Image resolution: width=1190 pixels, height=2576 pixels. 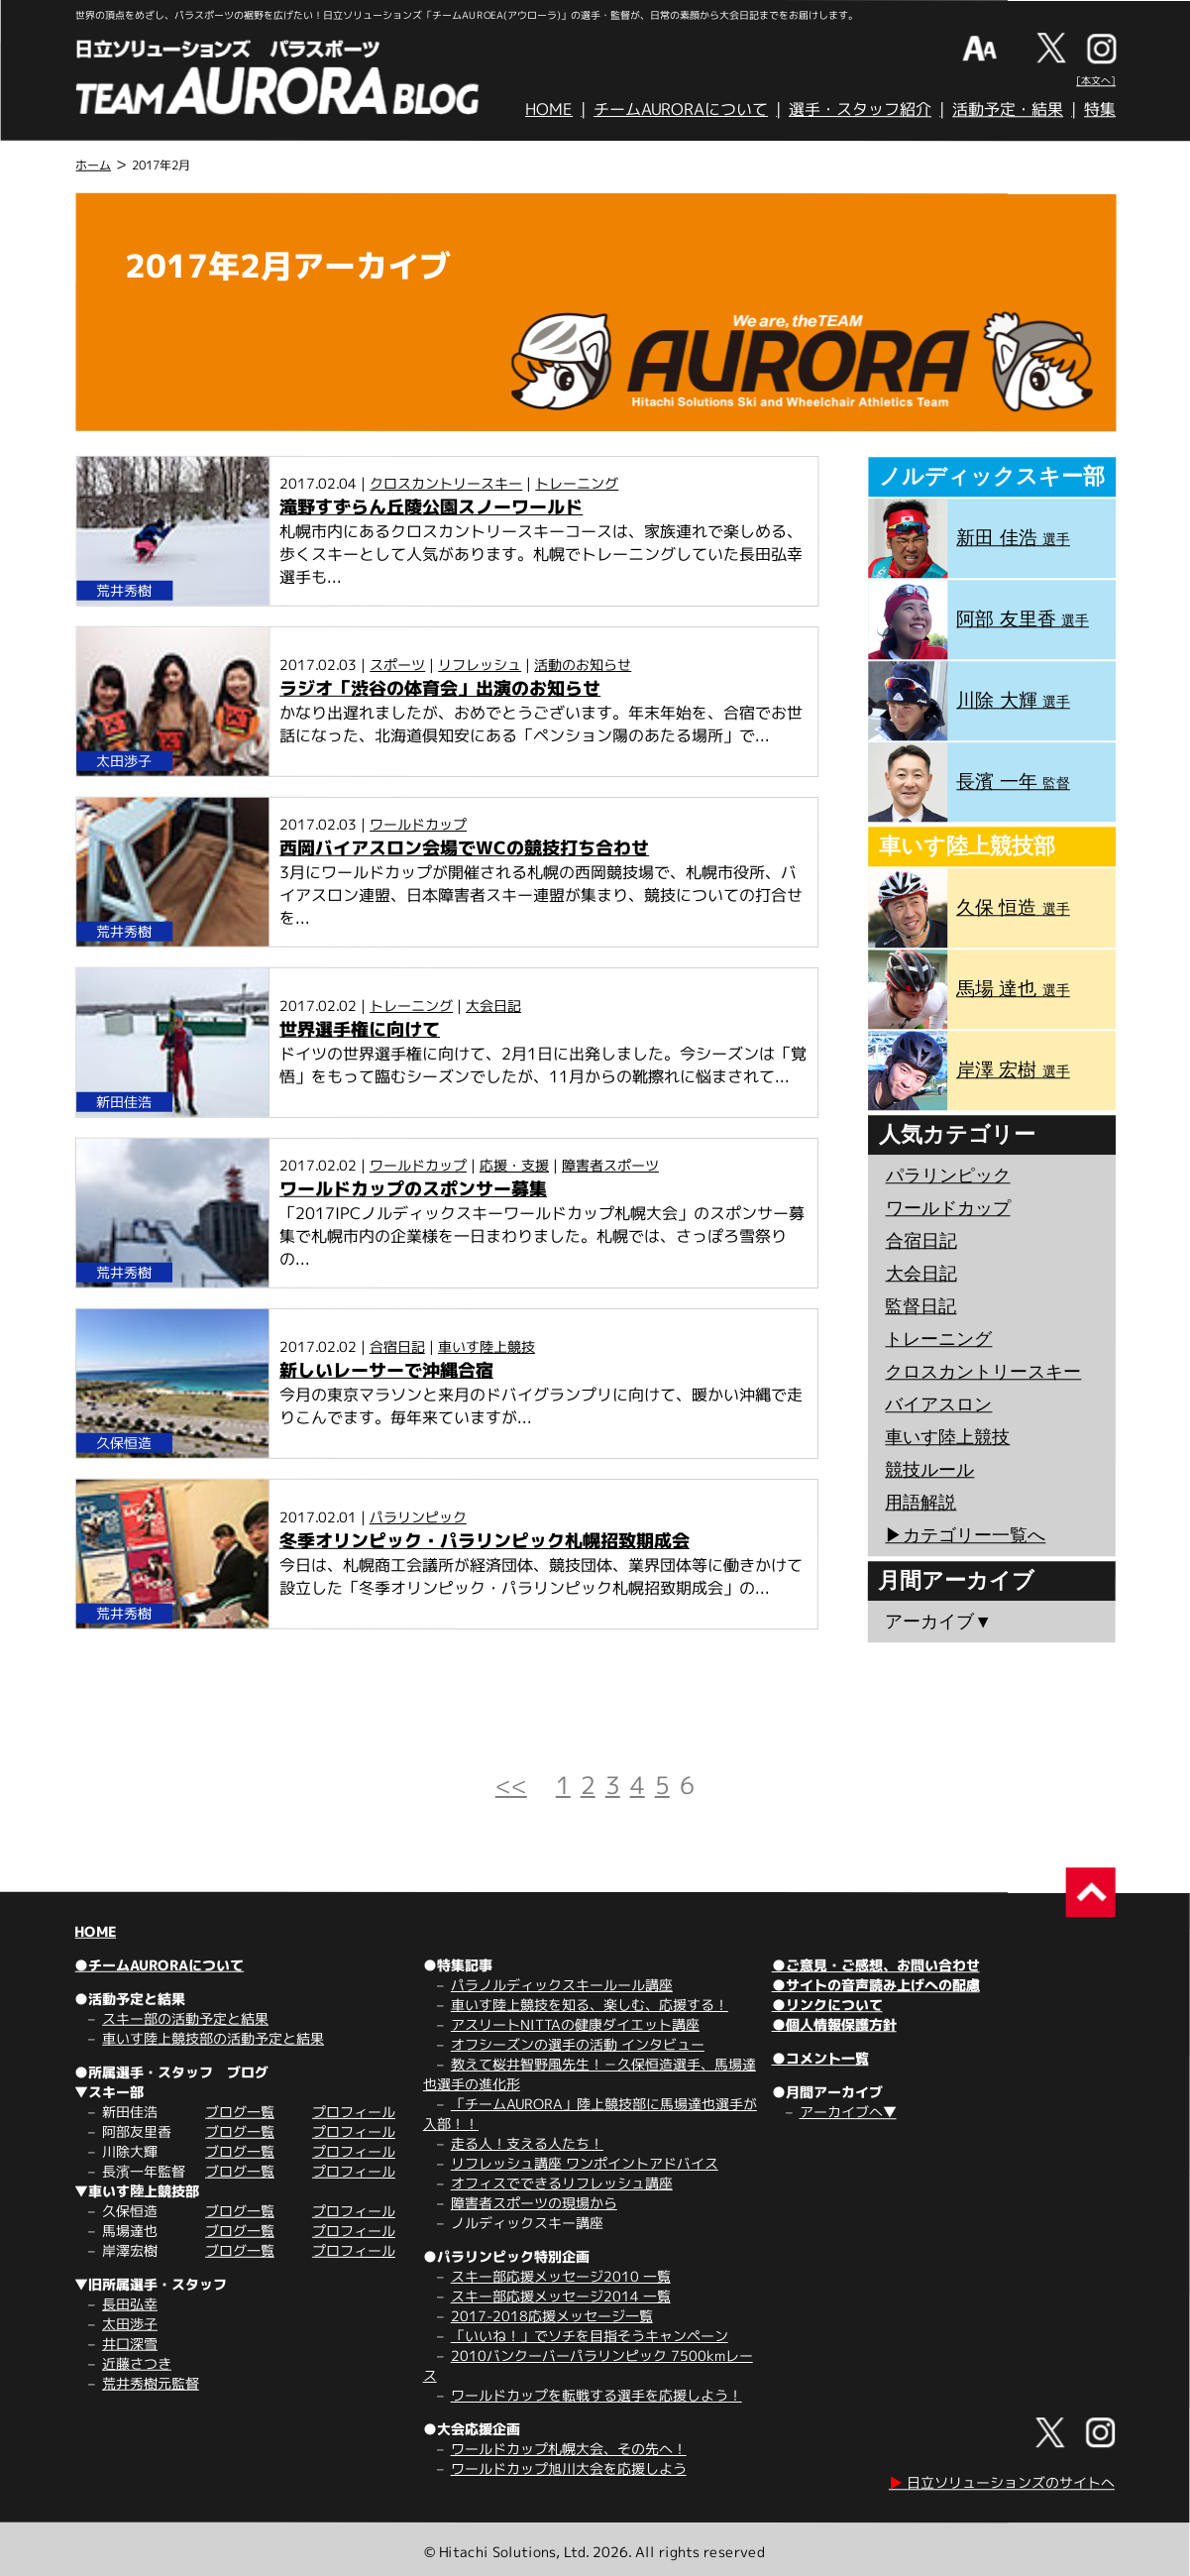 What do you see at coordinates (418, 824) in the screenshot?
I see `ワールドカップ` at bounding box center [418, 824].